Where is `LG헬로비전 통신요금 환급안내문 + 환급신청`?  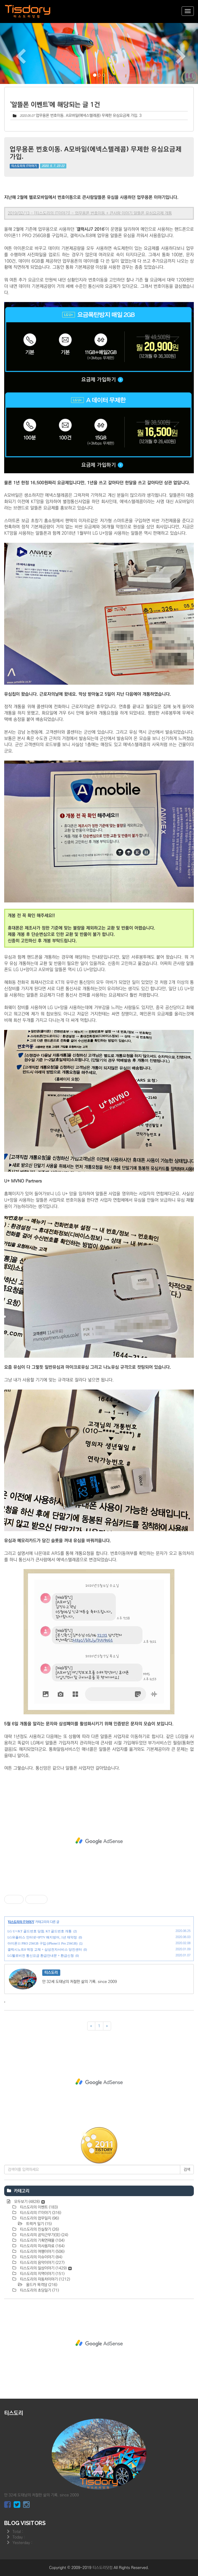
LG헬로비전 통신요금 환급안내문 + 환급신청 is located at coordinates (40, 1956).